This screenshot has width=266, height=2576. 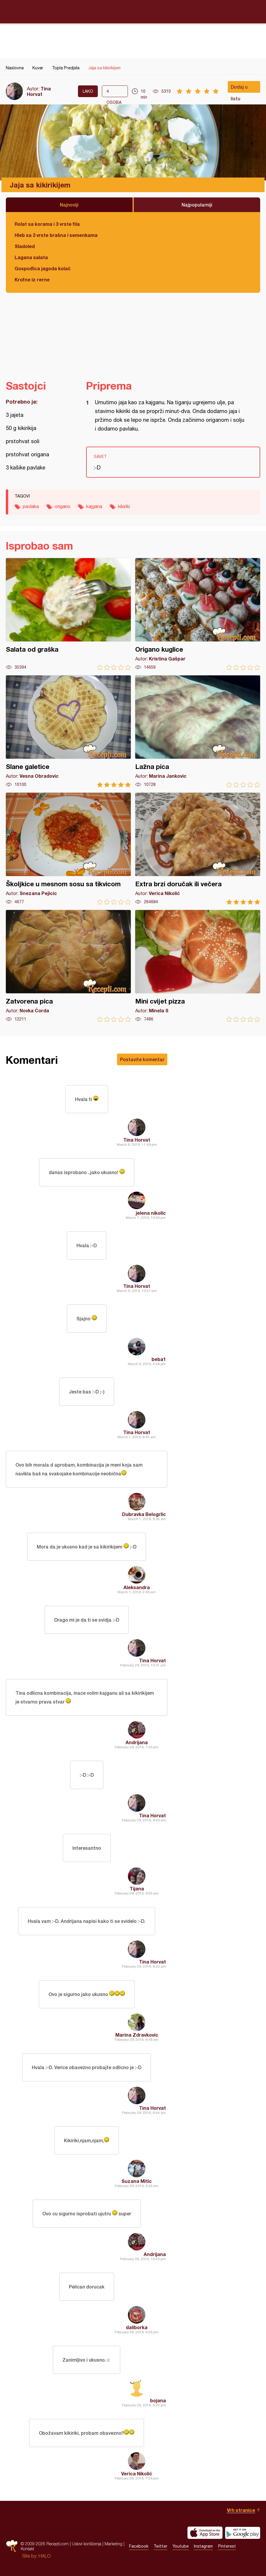 I want to click on Zatvorena pica, so click(x=68, y=966).